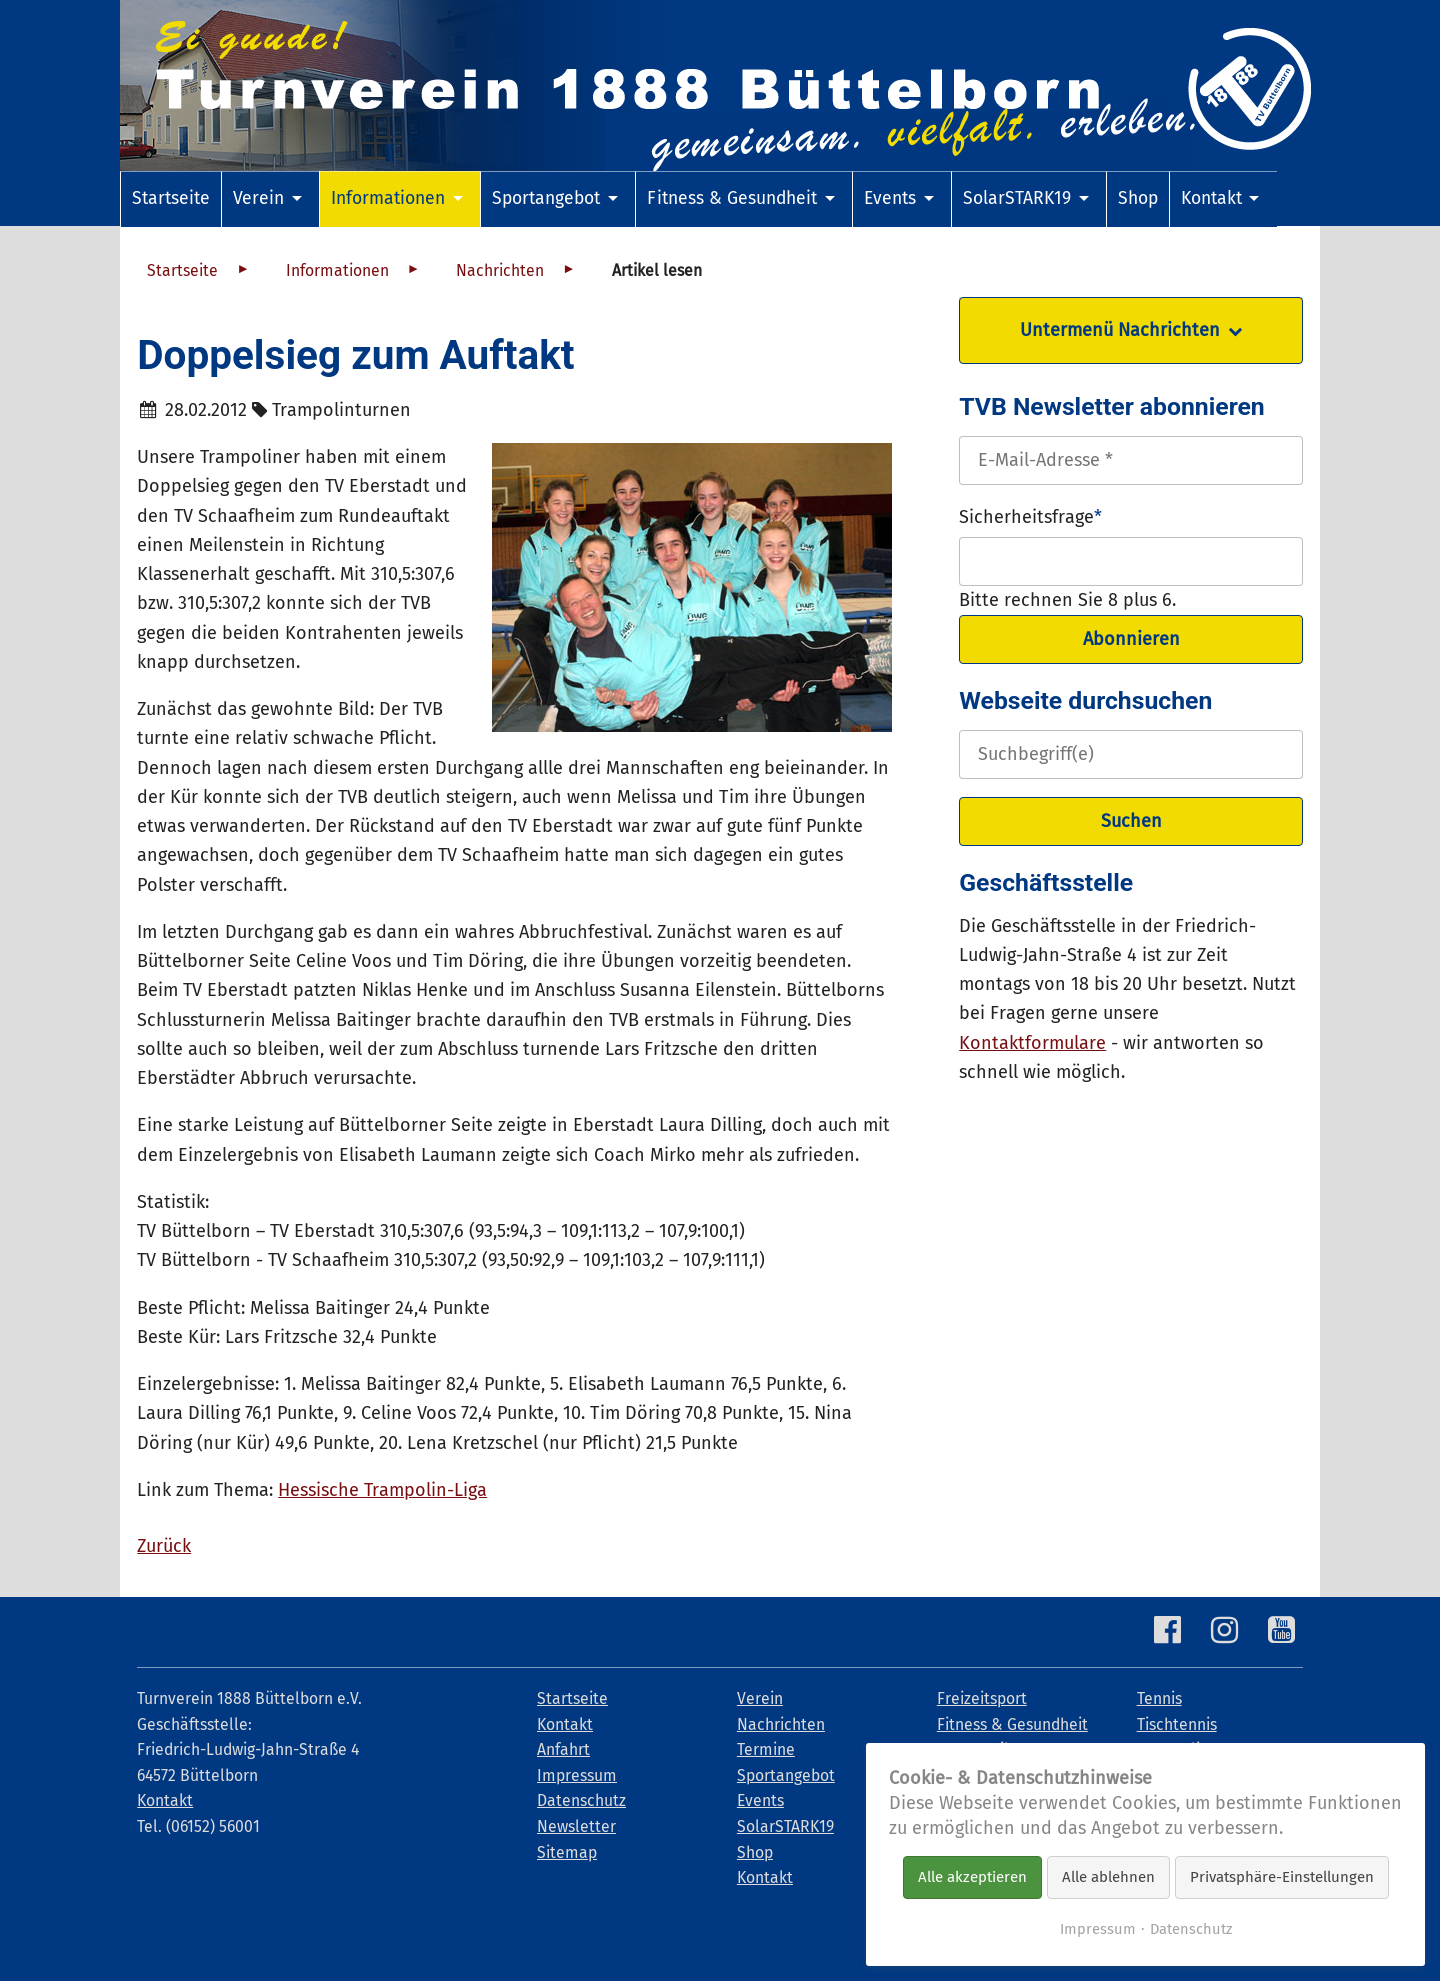 This screenshot has height=1981, width=1440. What do you see at coordinates (1032, 1043) in the screenshot?
I see `Kontaktformulare` at bounding box center [1032, 1043].